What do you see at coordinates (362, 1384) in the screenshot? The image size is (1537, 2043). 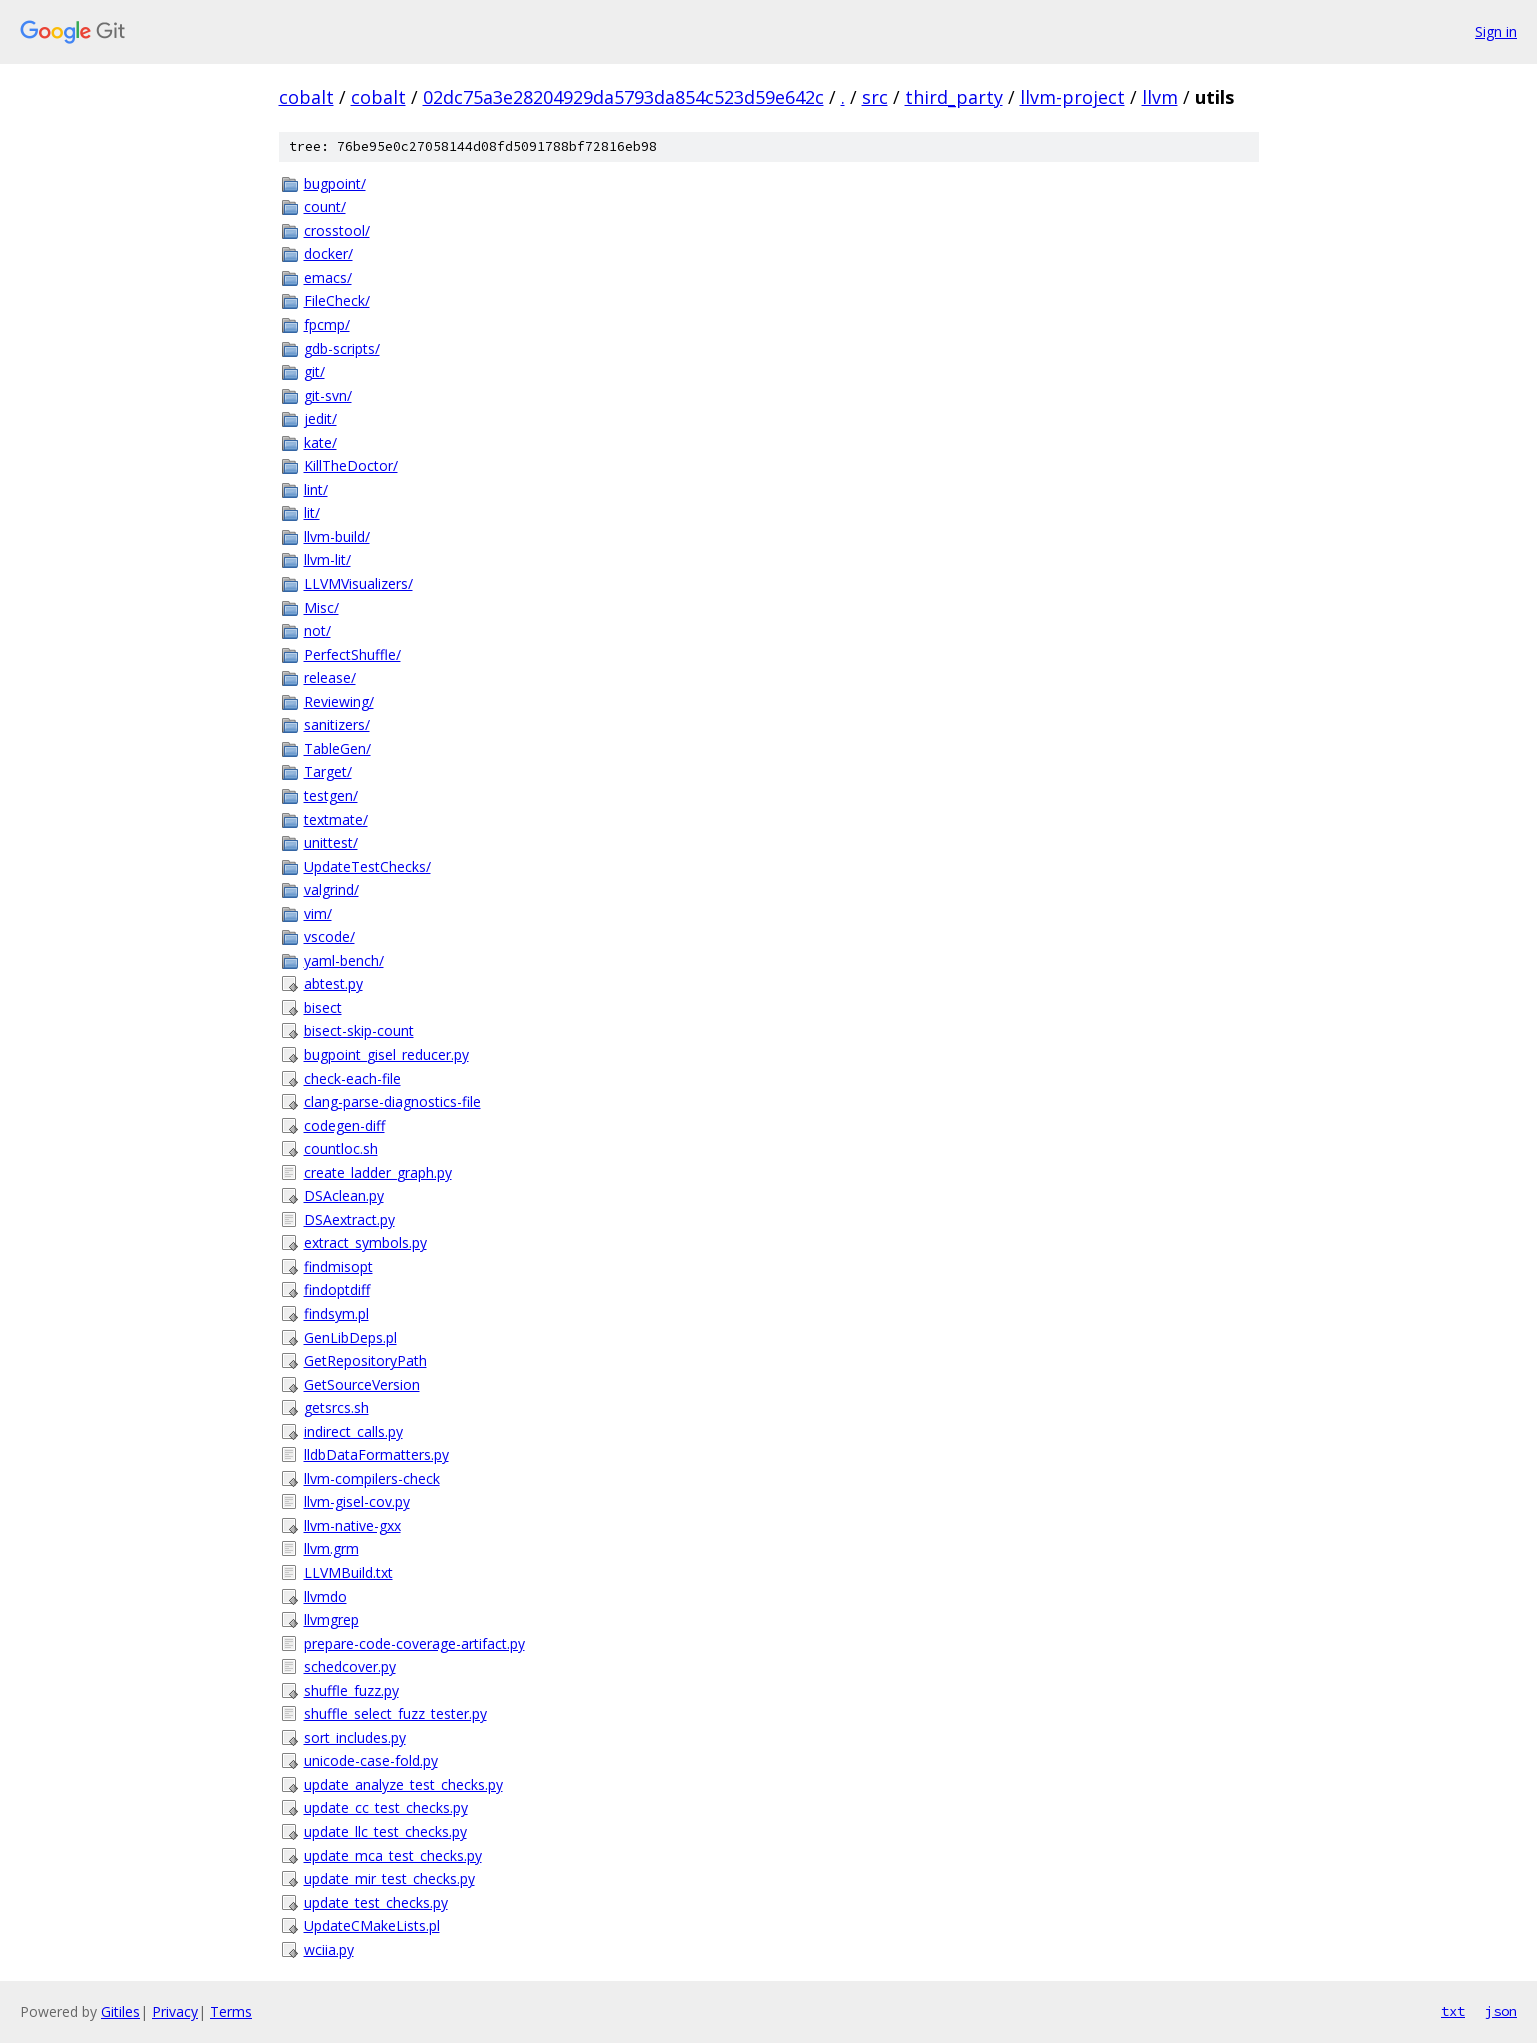 I see `GetSourceVersion` at bounding box center [362, 1384].